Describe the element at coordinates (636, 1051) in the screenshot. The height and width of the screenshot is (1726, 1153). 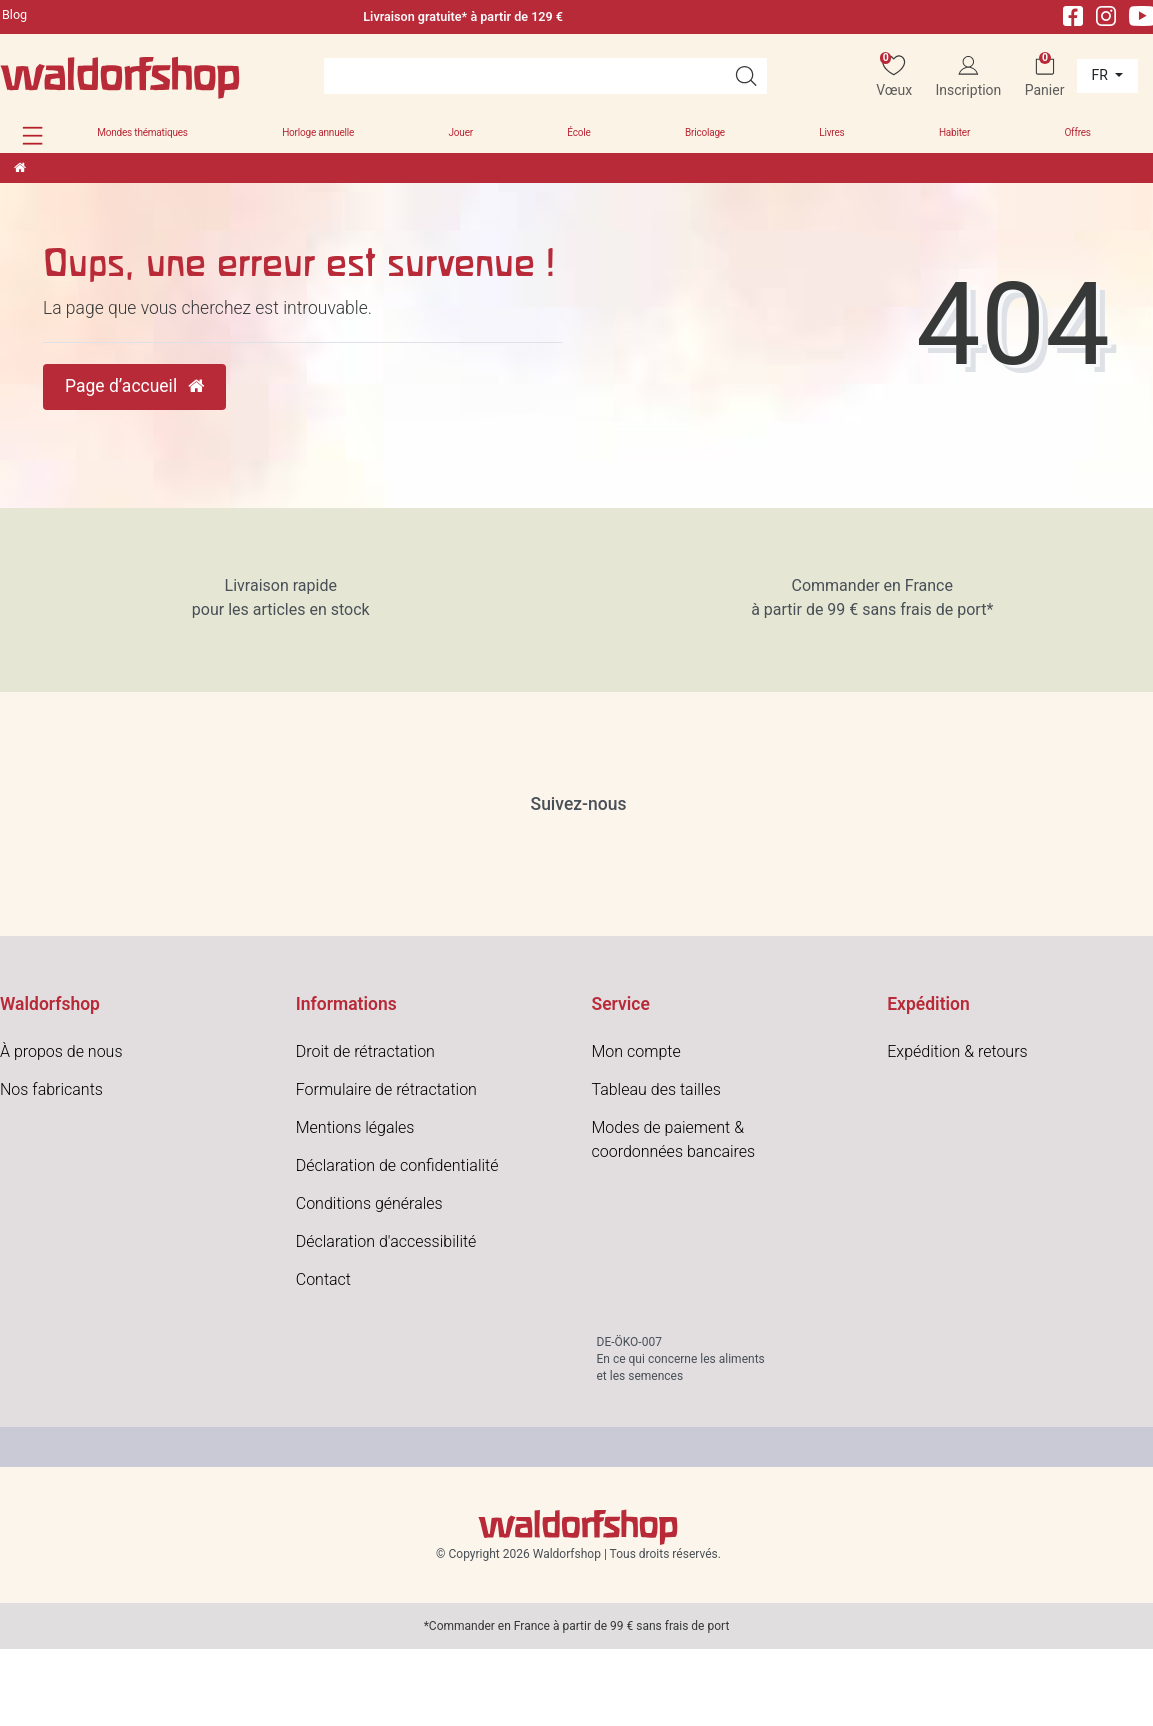
I see `Mon compte` at that location.